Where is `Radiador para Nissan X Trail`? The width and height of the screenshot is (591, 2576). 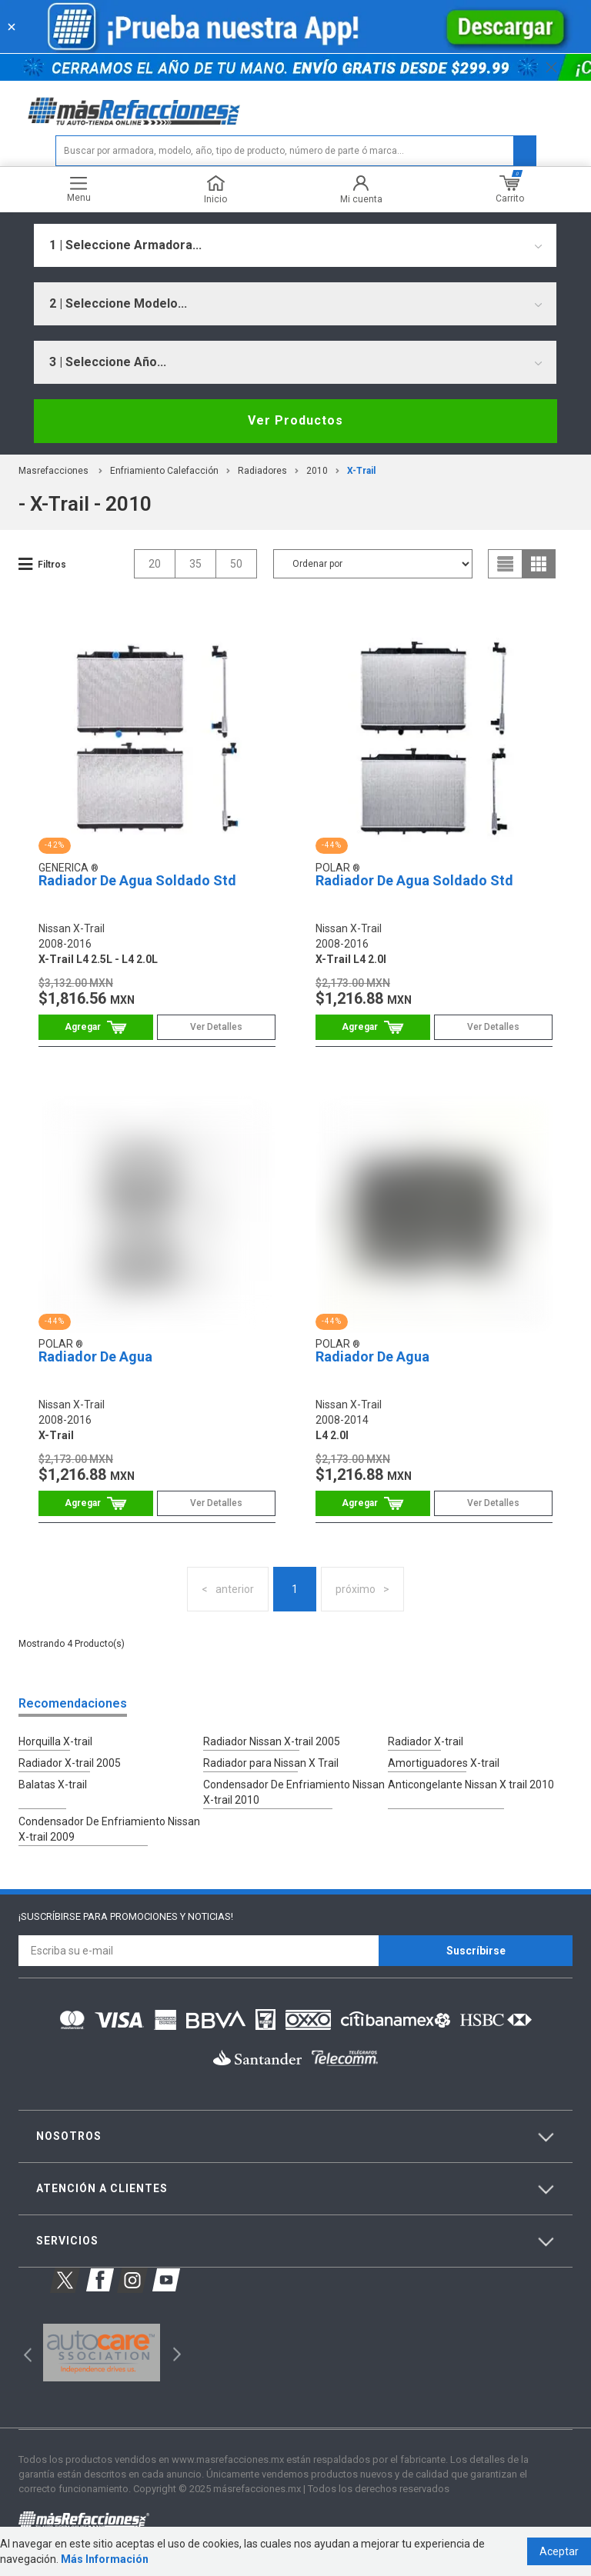 Radiador para Nissan X Trail is located at coordinates (271, 1763).